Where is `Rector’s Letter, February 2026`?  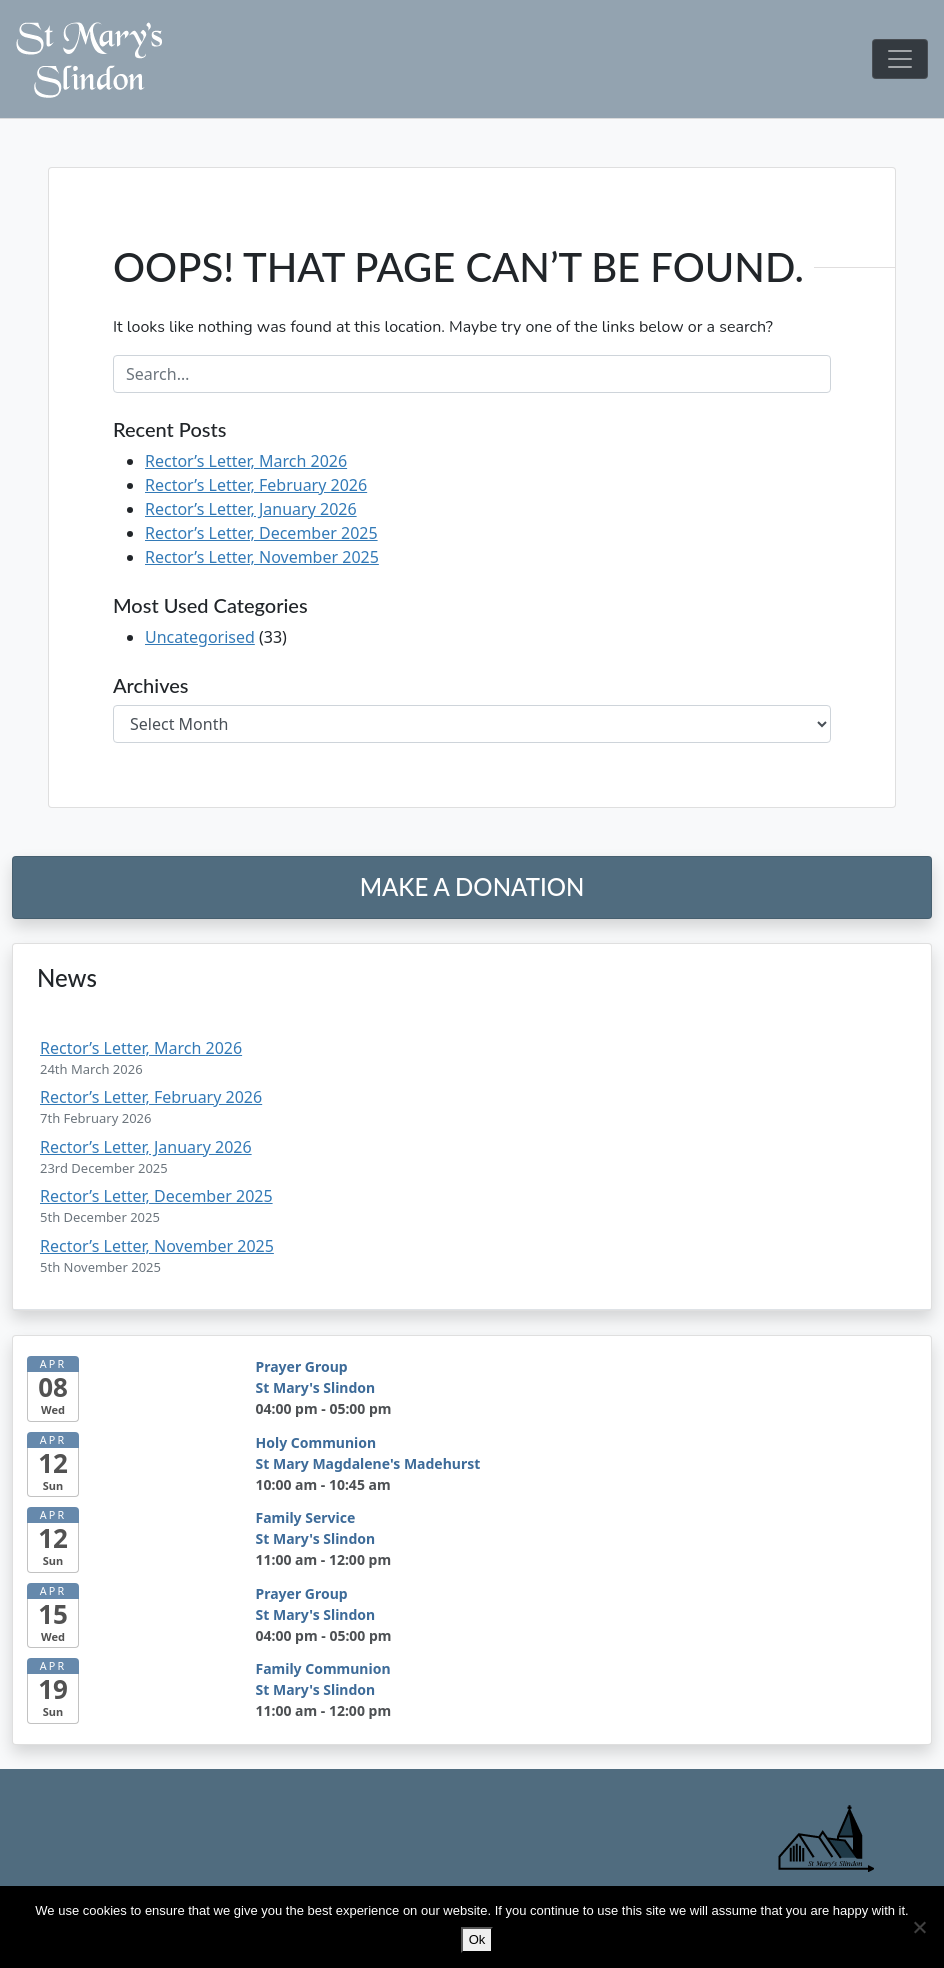
Rector’s Letter, February 2026 is located at coordinates (256, 485).